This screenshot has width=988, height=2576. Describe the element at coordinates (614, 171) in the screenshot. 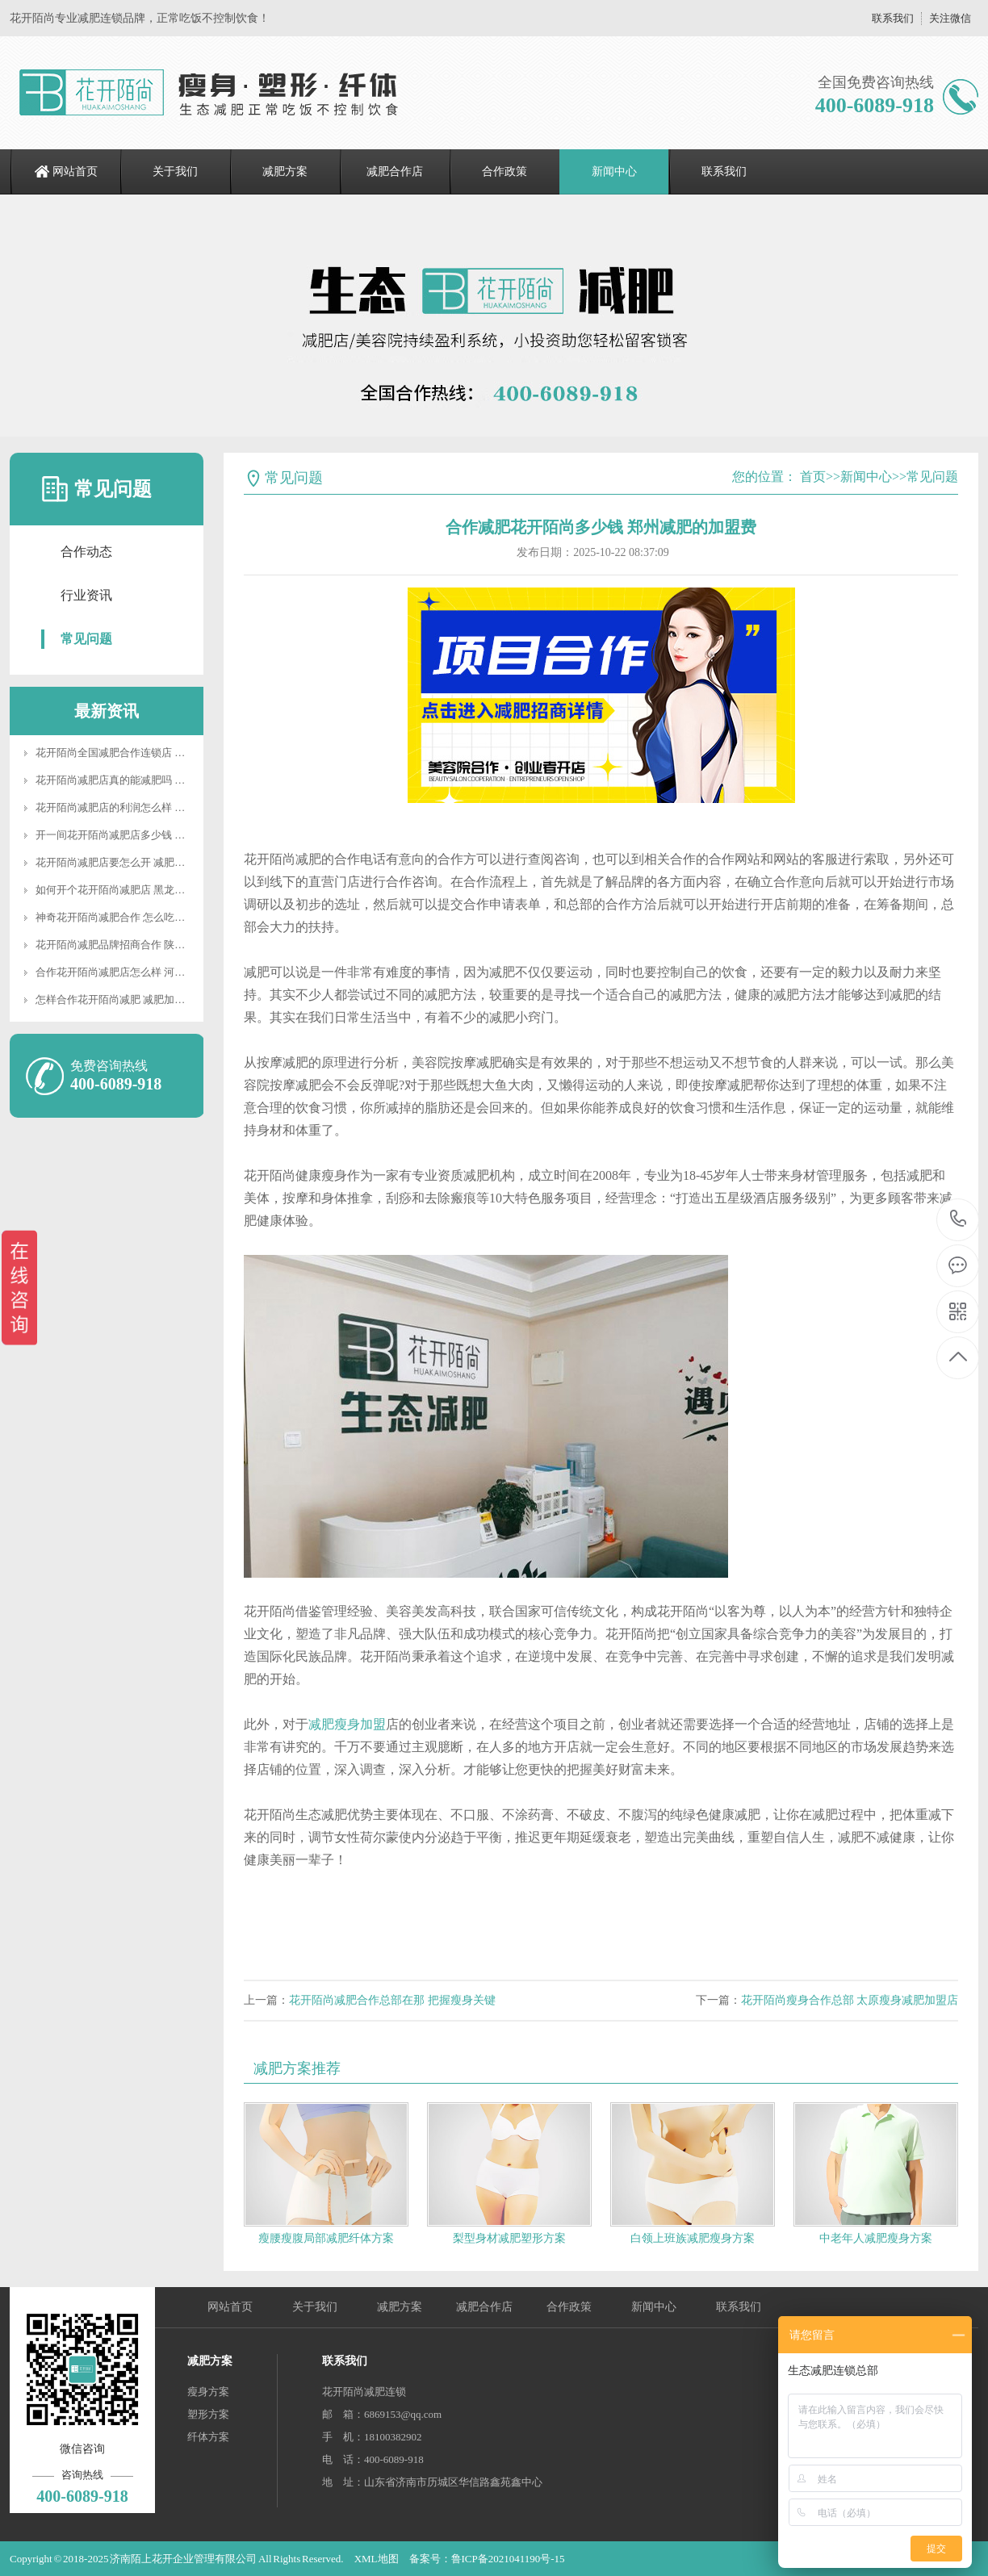

I see `新闻中心` at that location.